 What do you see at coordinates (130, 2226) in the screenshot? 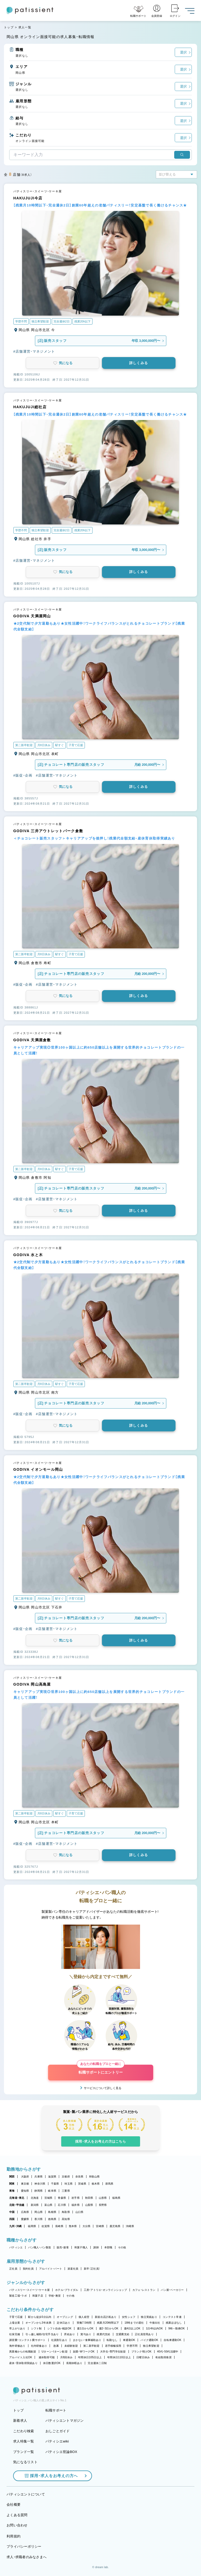
I see `沖縄県` at bounding box center [130, 2226].